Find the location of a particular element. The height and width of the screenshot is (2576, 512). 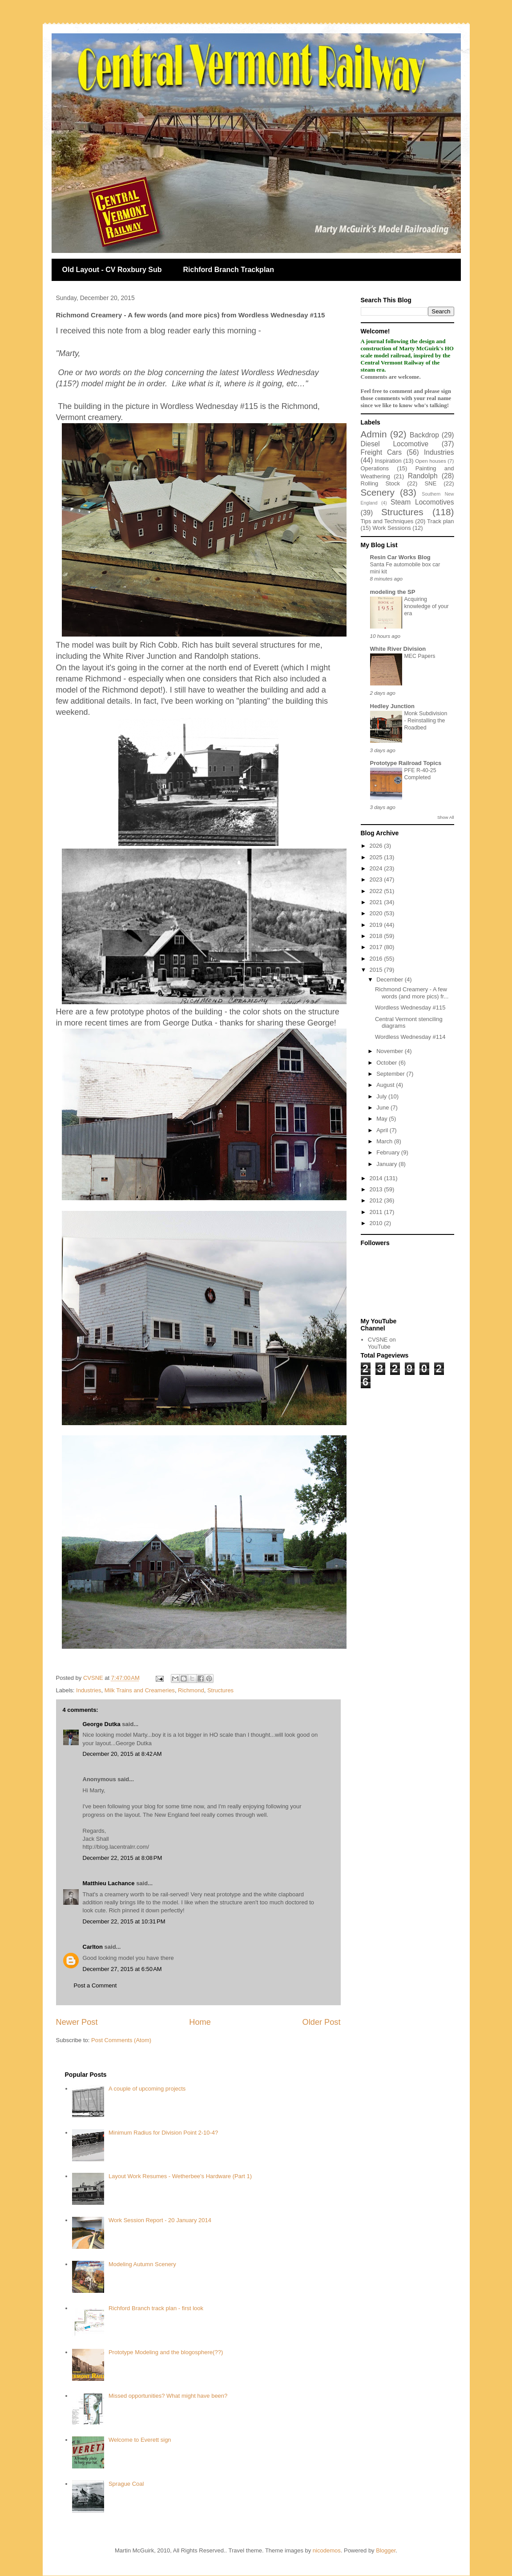

Prototype Railroad Topics is located at coordinates (406, 763).